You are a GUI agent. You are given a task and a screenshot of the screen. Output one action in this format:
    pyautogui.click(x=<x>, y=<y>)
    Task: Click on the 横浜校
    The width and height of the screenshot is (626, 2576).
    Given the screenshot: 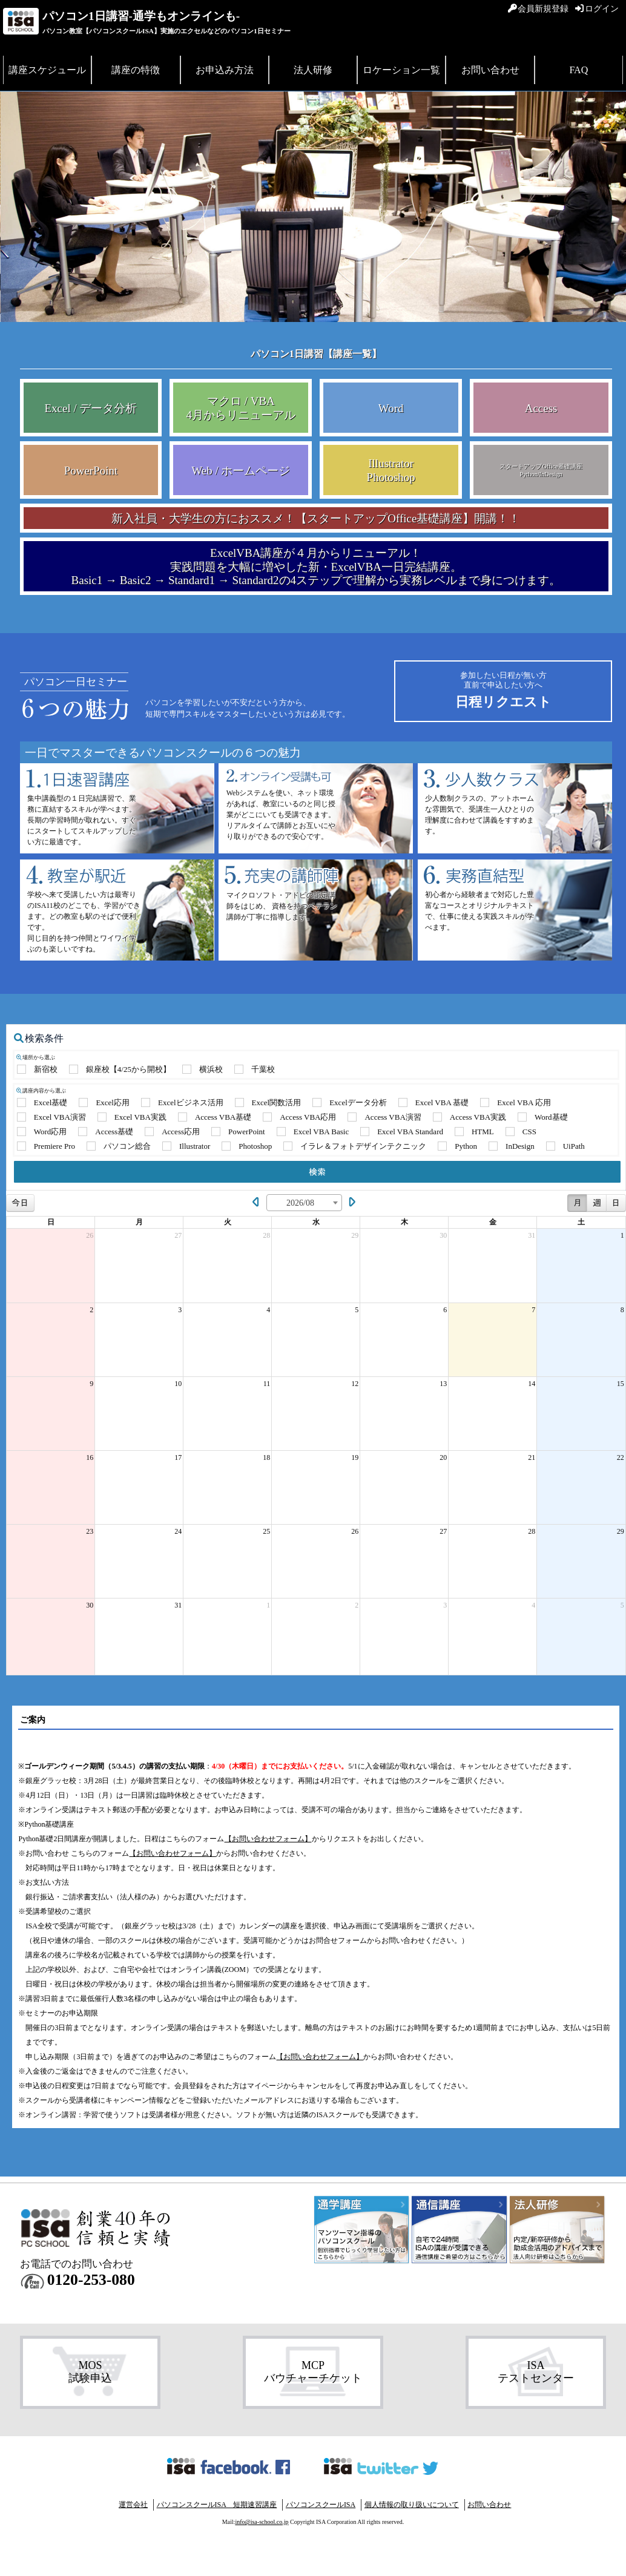 What is the action you would take?
    pyautogui.click(x=211, y=1069)
    